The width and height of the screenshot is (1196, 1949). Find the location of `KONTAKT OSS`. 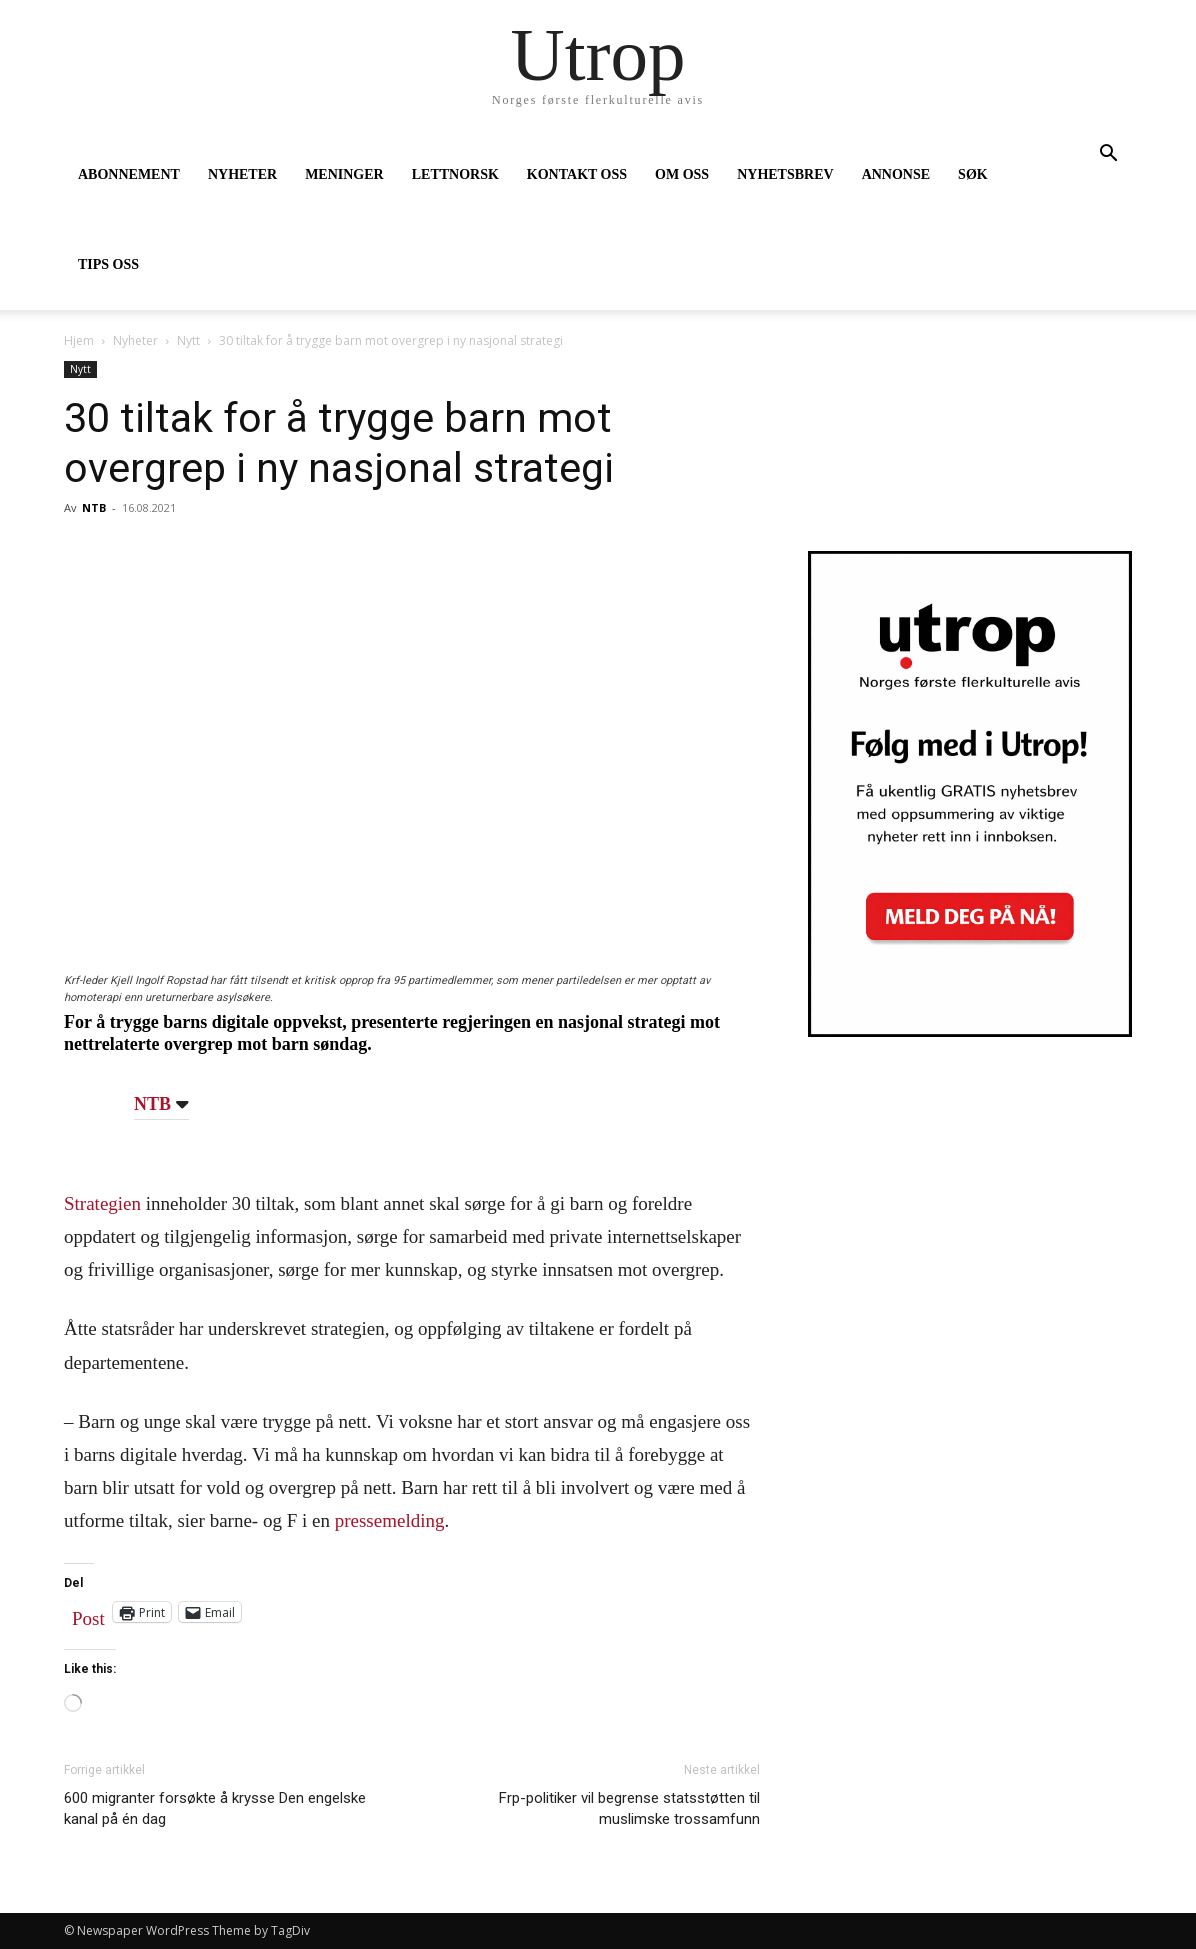

KONTAKT OSS is located at coordinates (577, 174).